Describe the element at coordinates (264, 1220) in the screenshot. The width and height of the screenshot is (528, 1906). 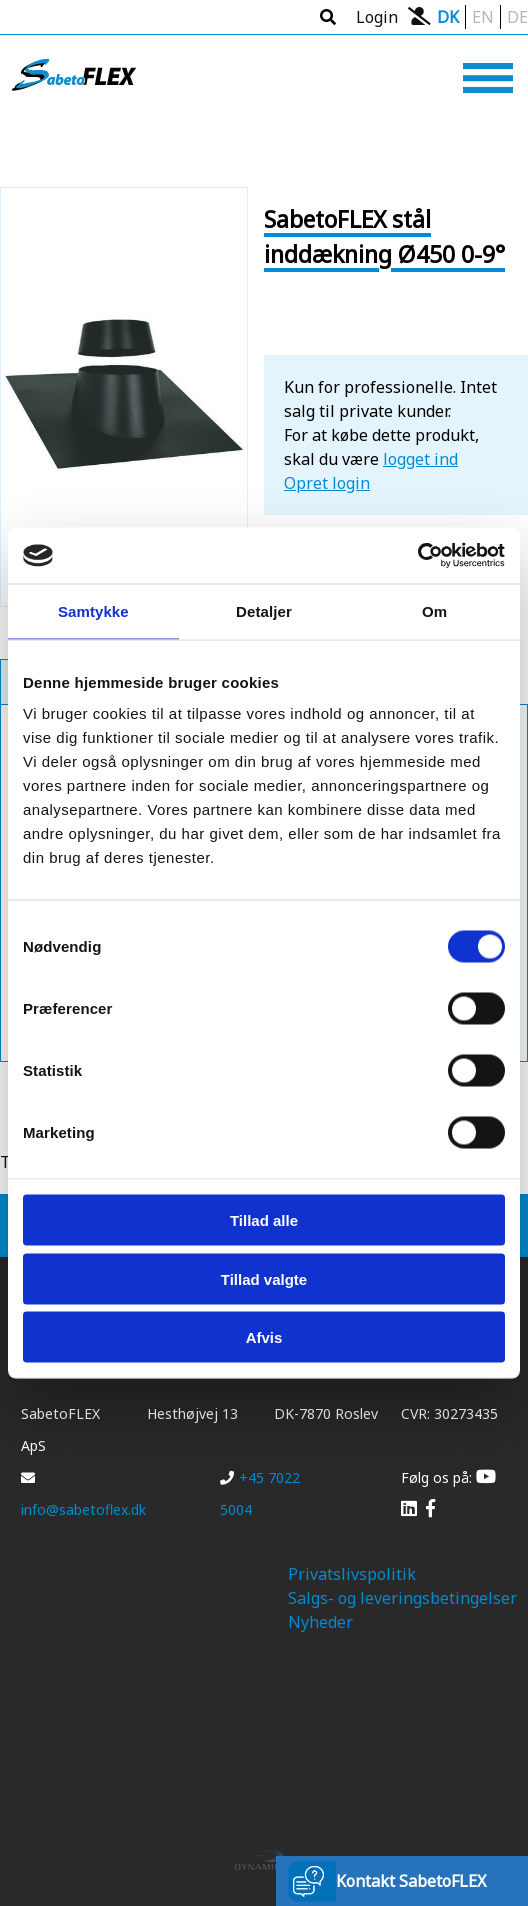
I see `Tillad alle` at that location.